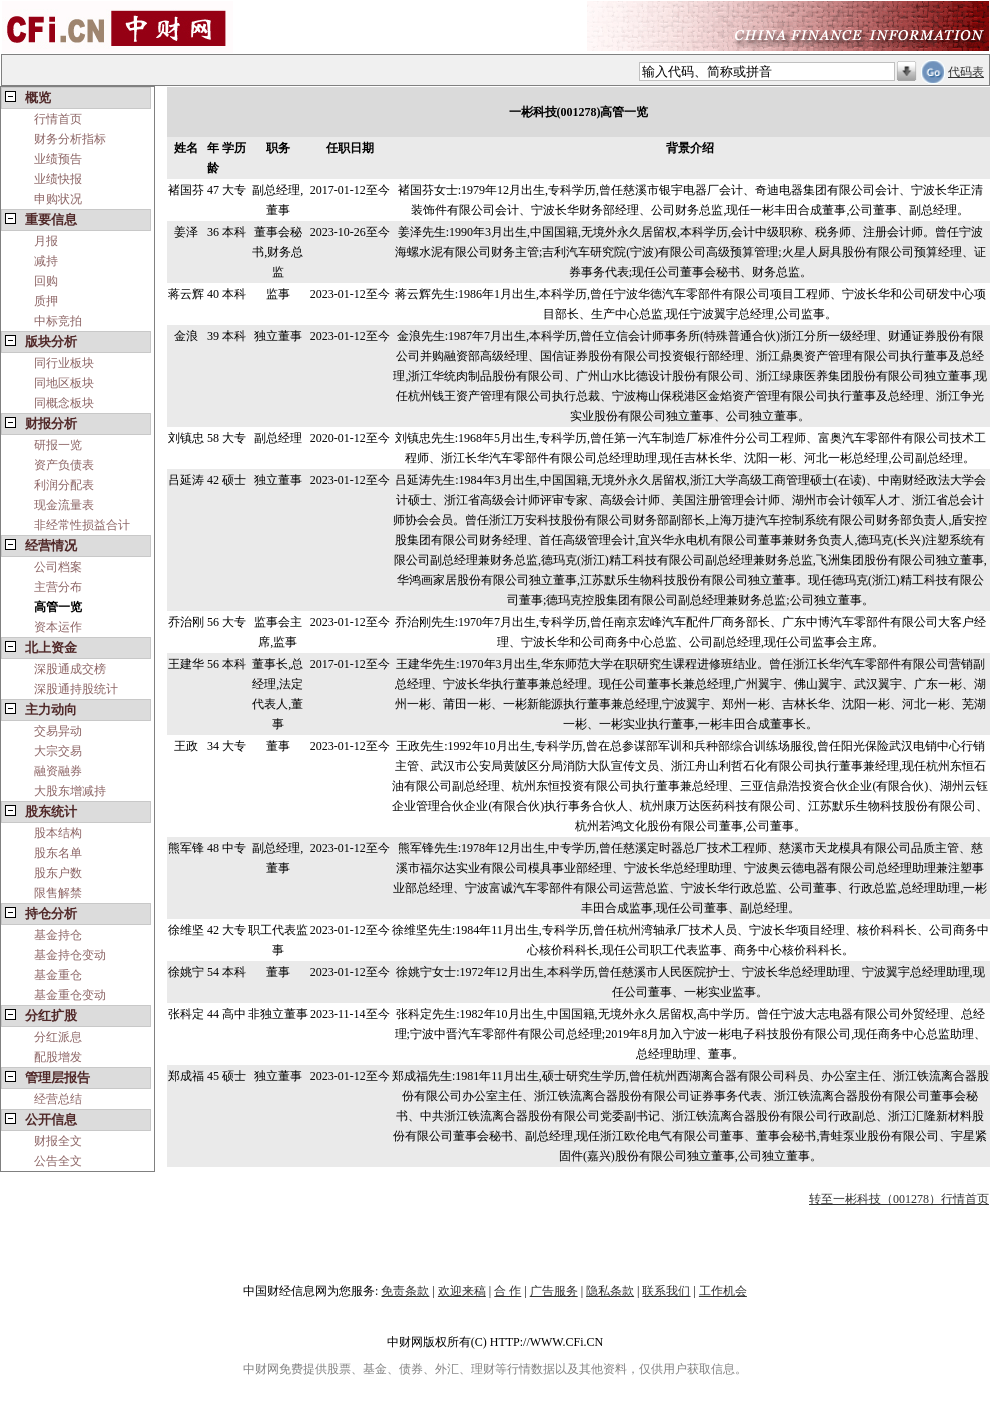  What do you see at coordinates (64, 363) in the screenshot?
I see `同行业板块` at bounding box center [64, 363].